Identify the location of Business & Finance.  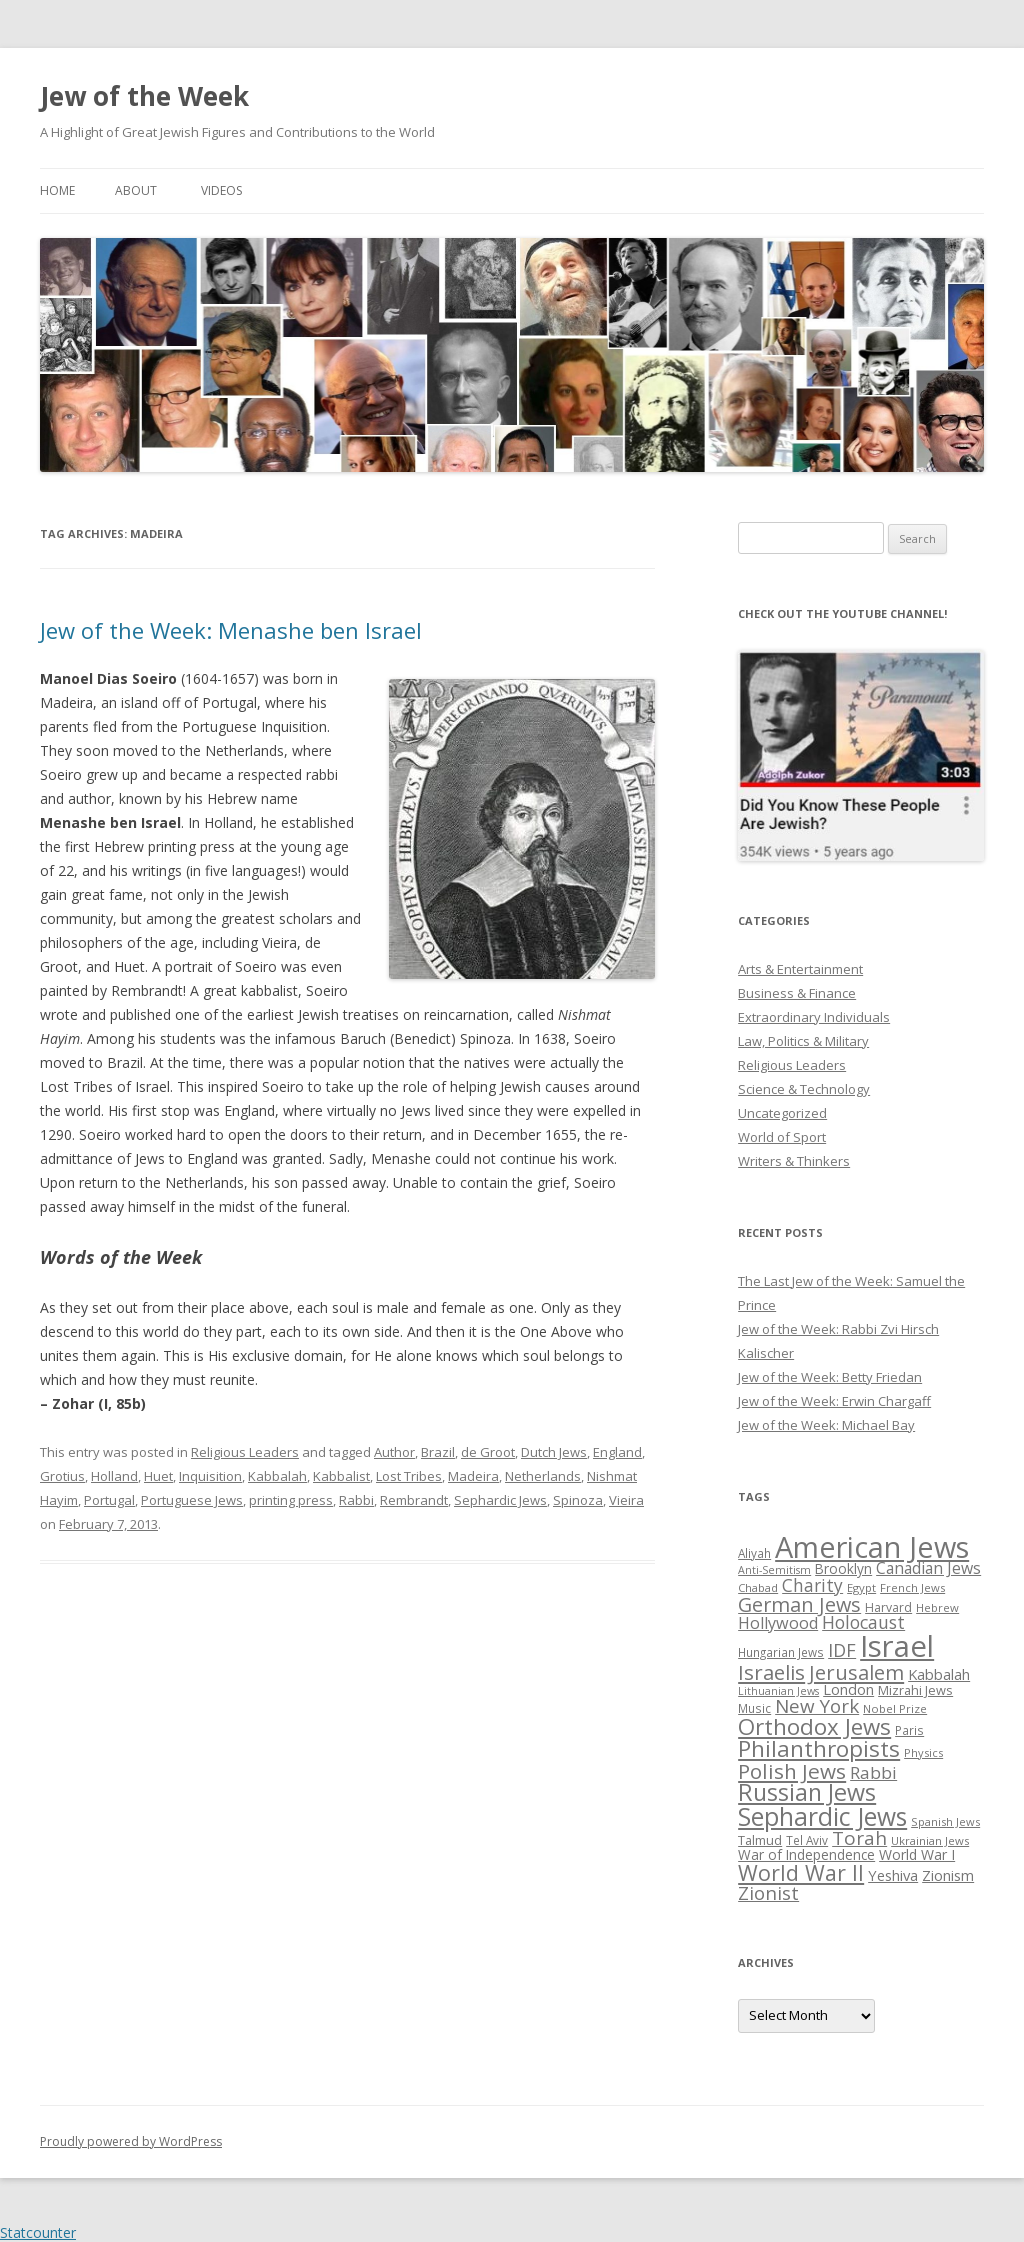
(797, 993).